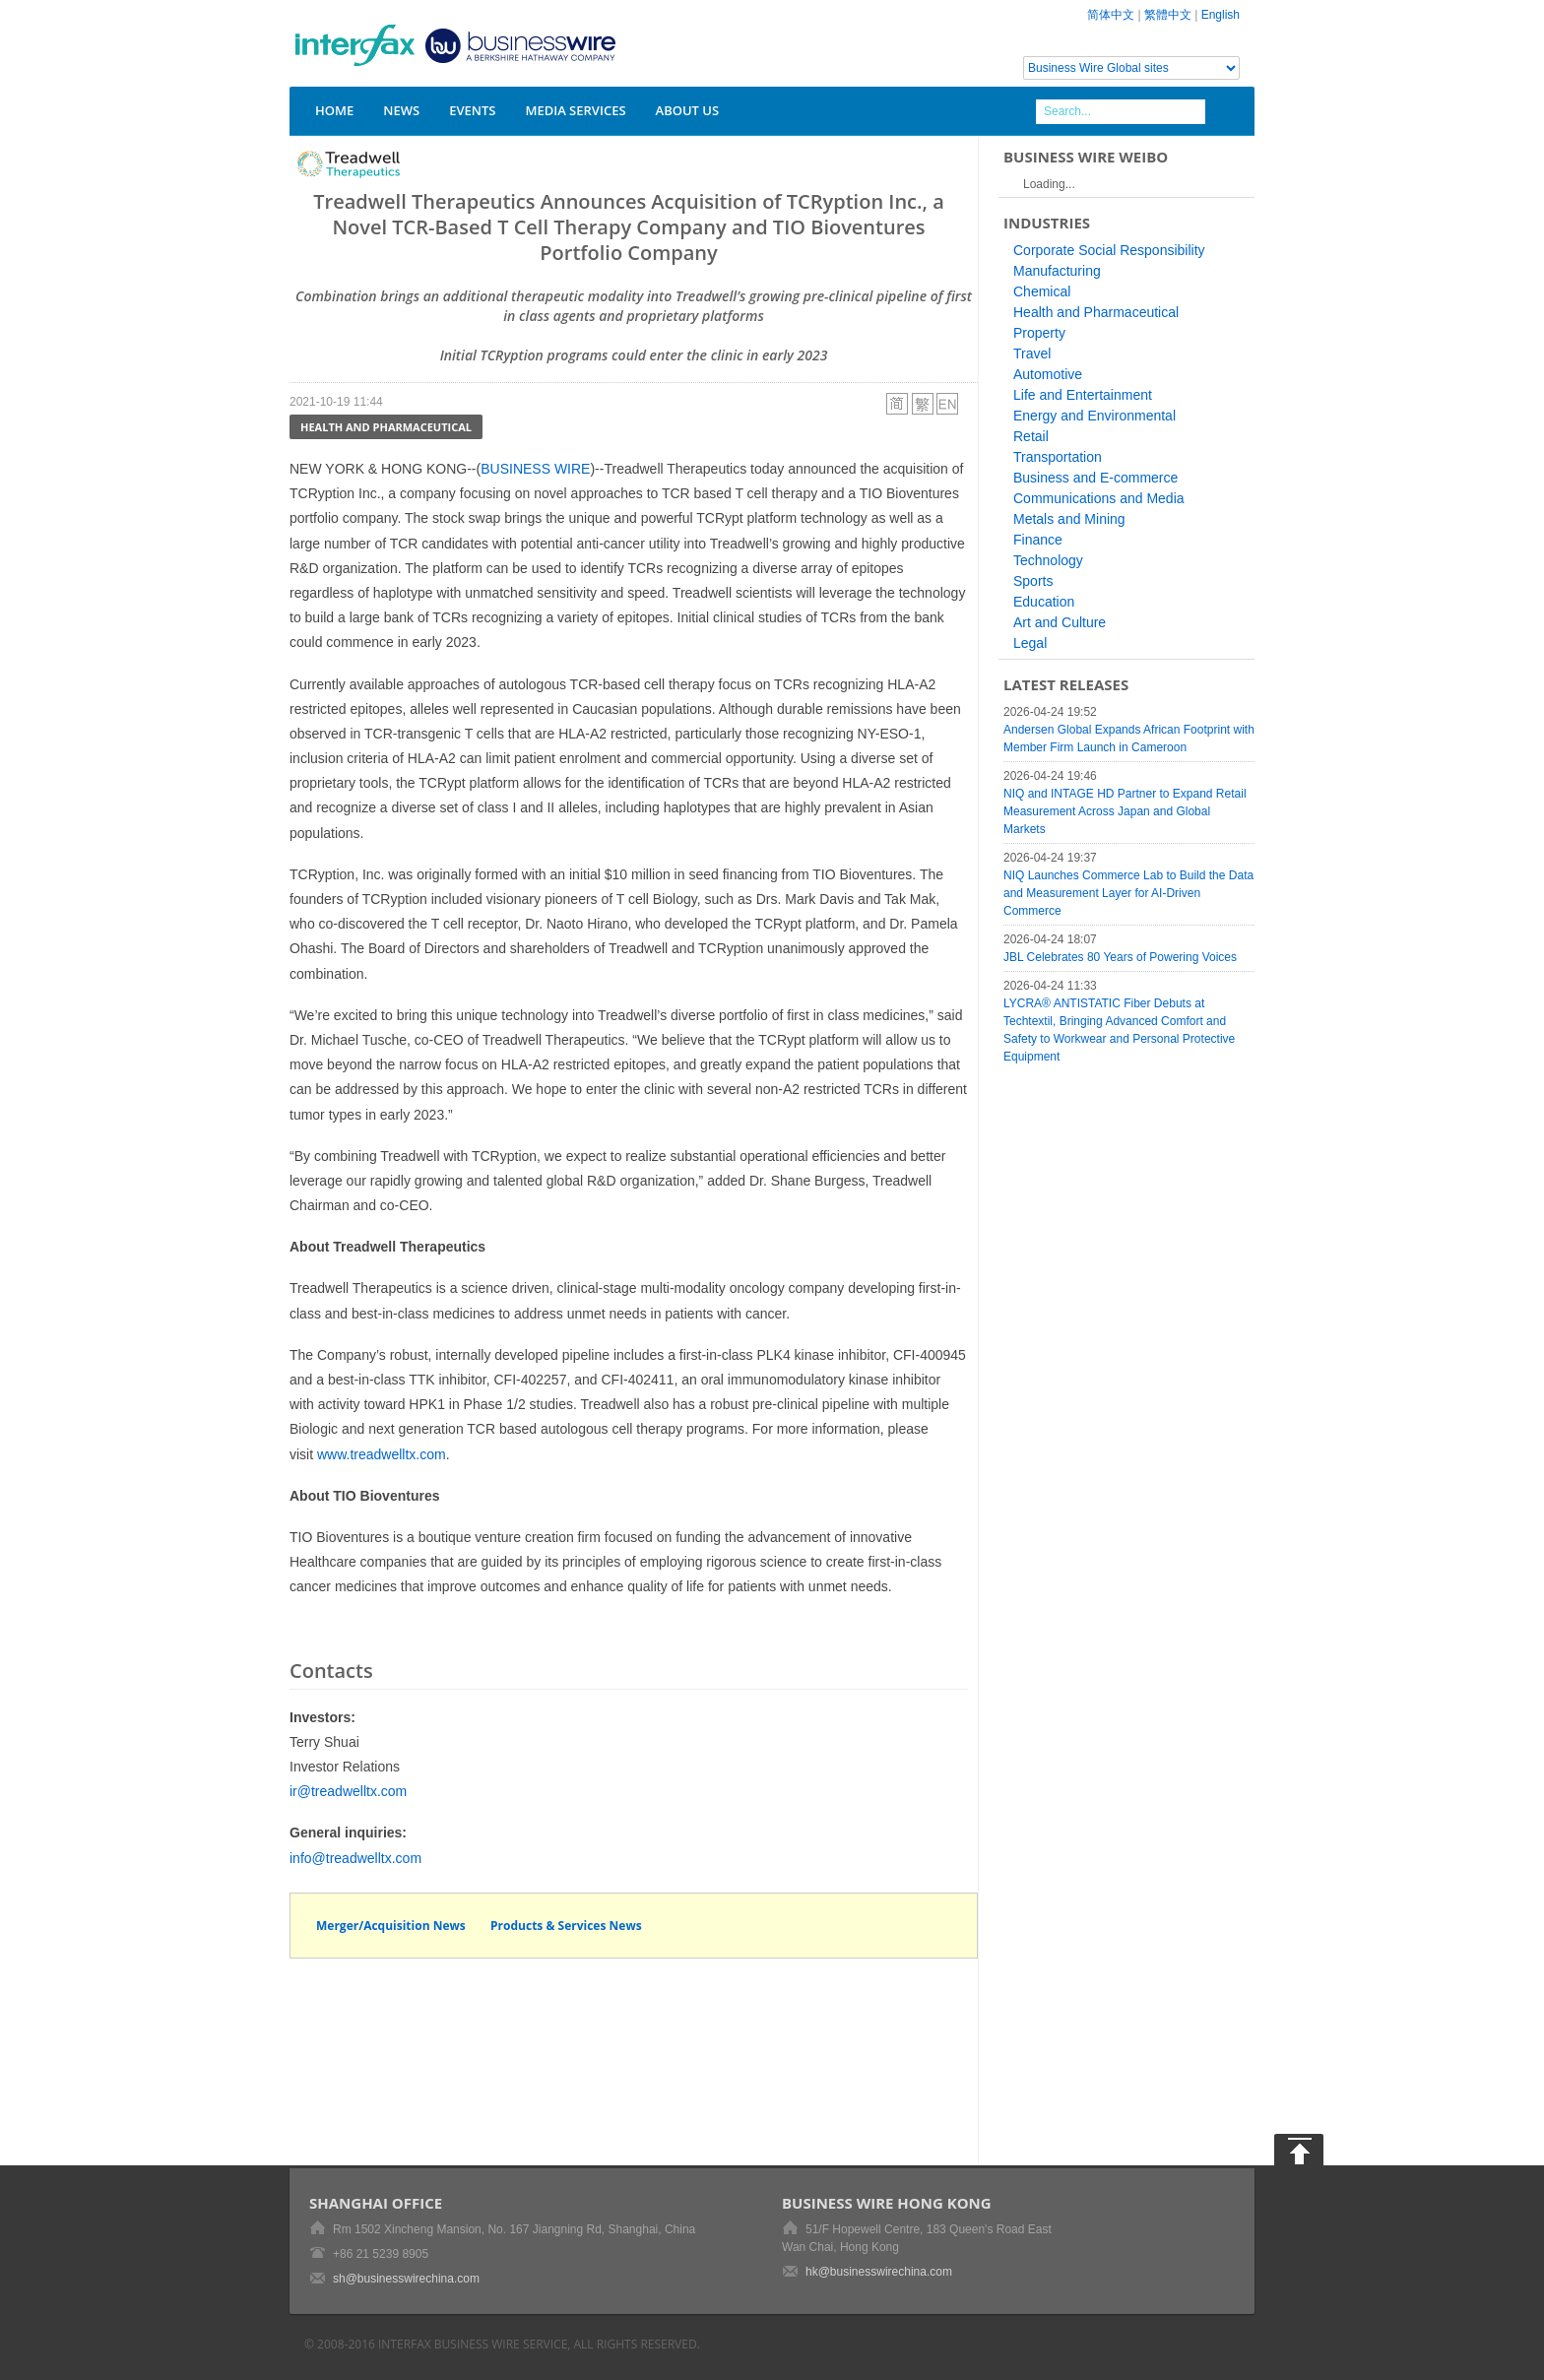  What do you see at coordinates (1039, 333) in the screenshot?
I see `Property` at bounding box center [1039, 333].